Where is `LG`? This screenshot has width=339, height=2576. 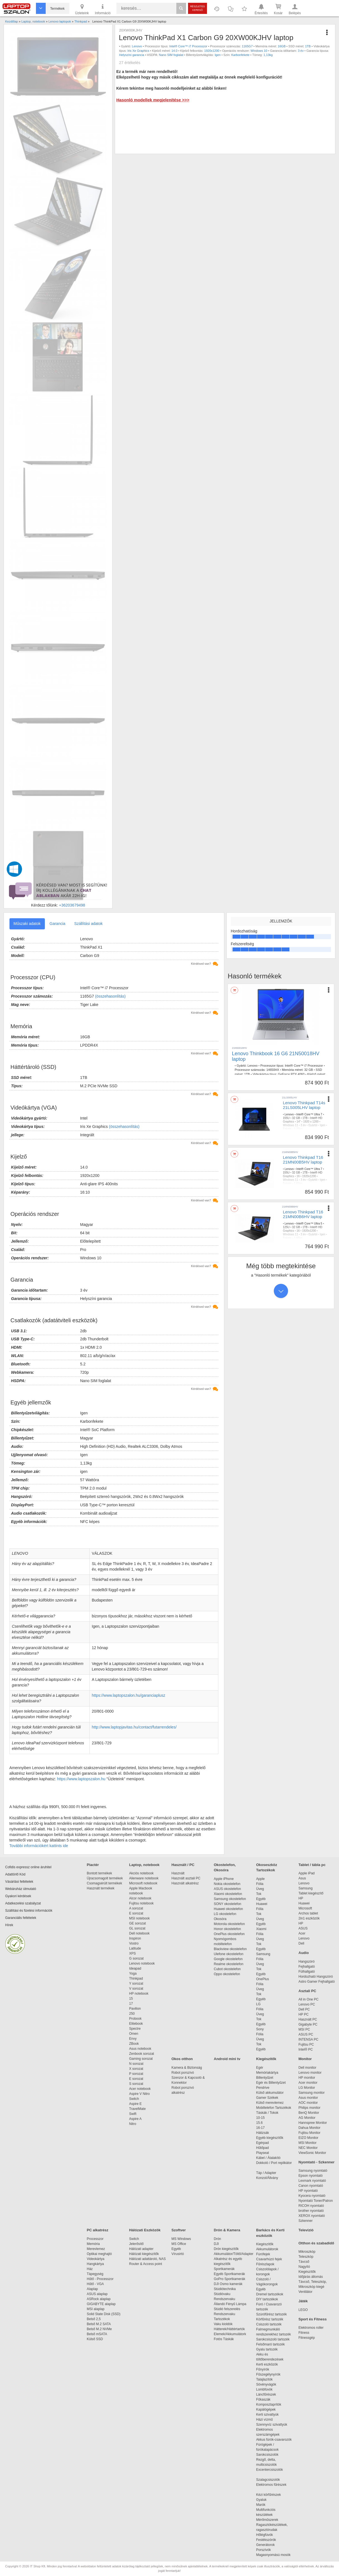 LG is located at coordinates (258, 2004).